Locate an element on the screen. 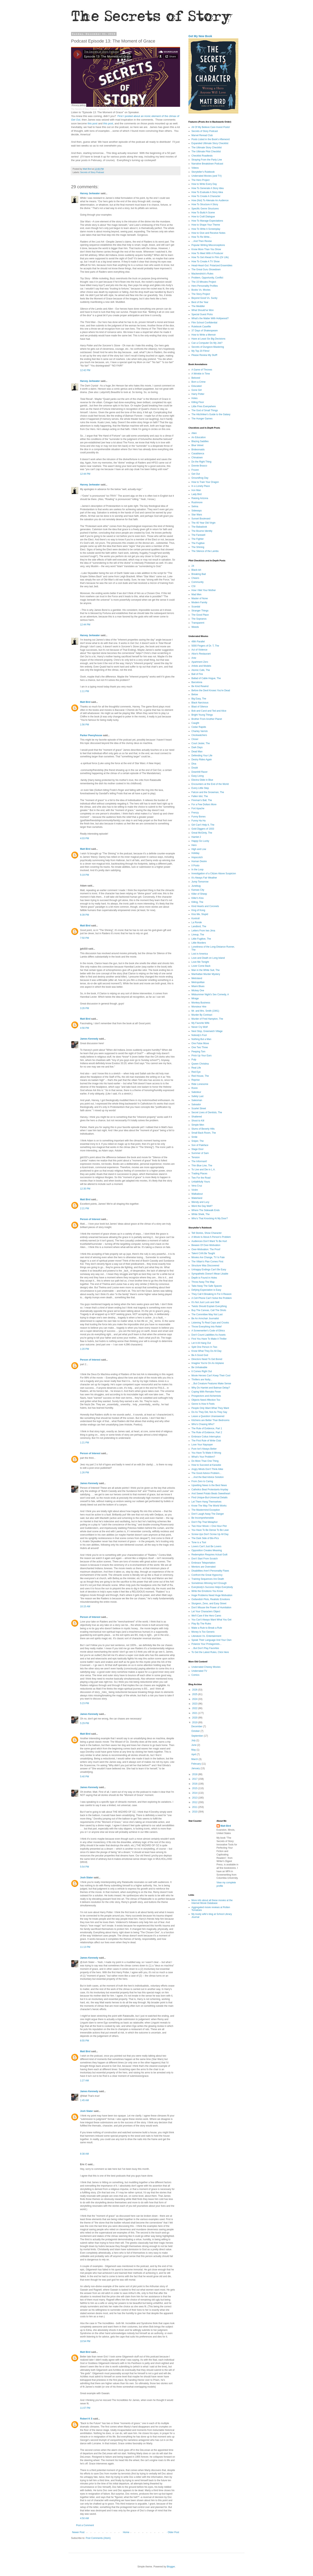 The image size is (313, 2576). The Shining is located at coordinates (197, 547).